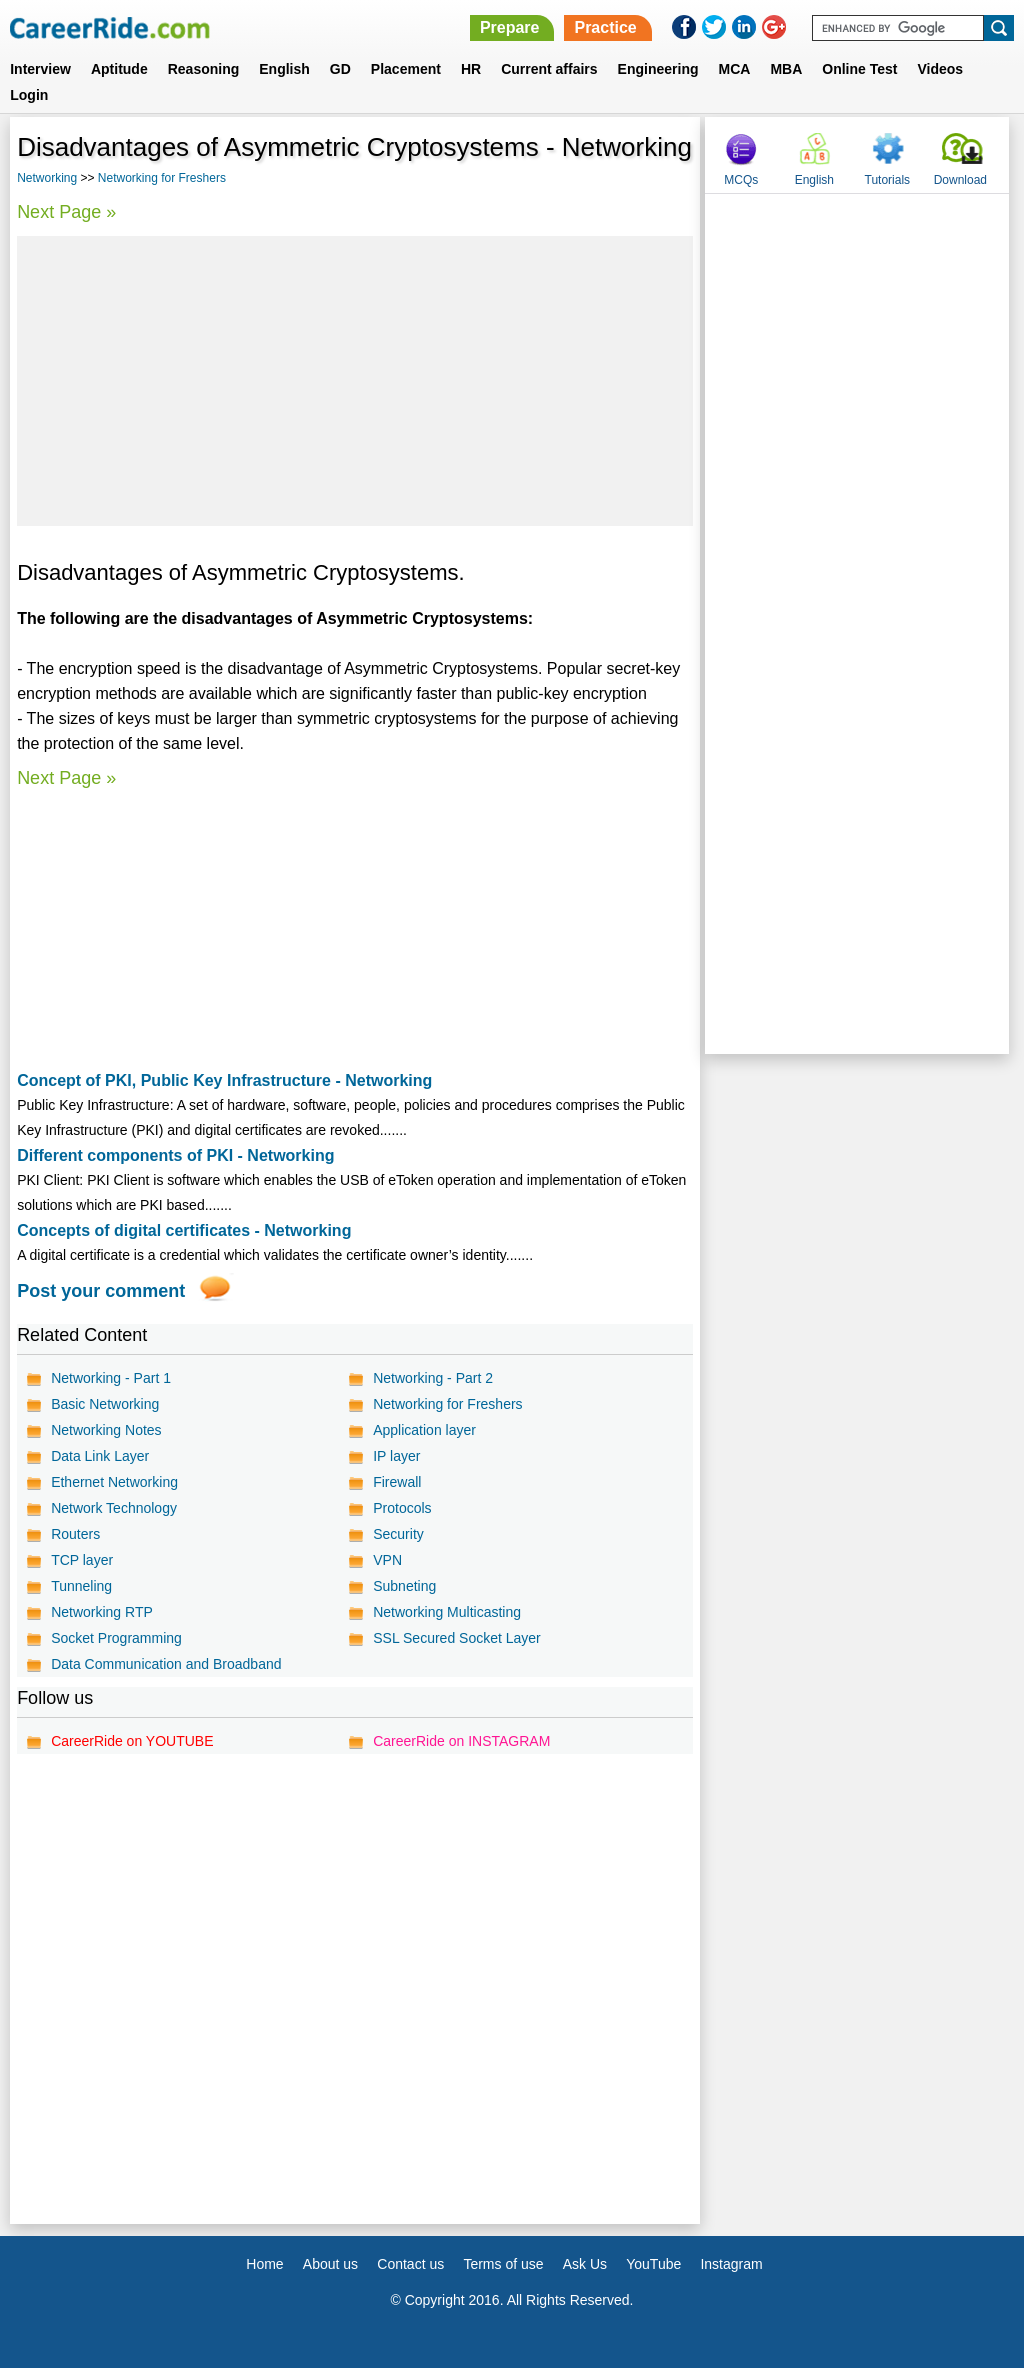 The width and height of the screenshot is (1024, 2368). I want to click on Next Page », so click(66, 212).